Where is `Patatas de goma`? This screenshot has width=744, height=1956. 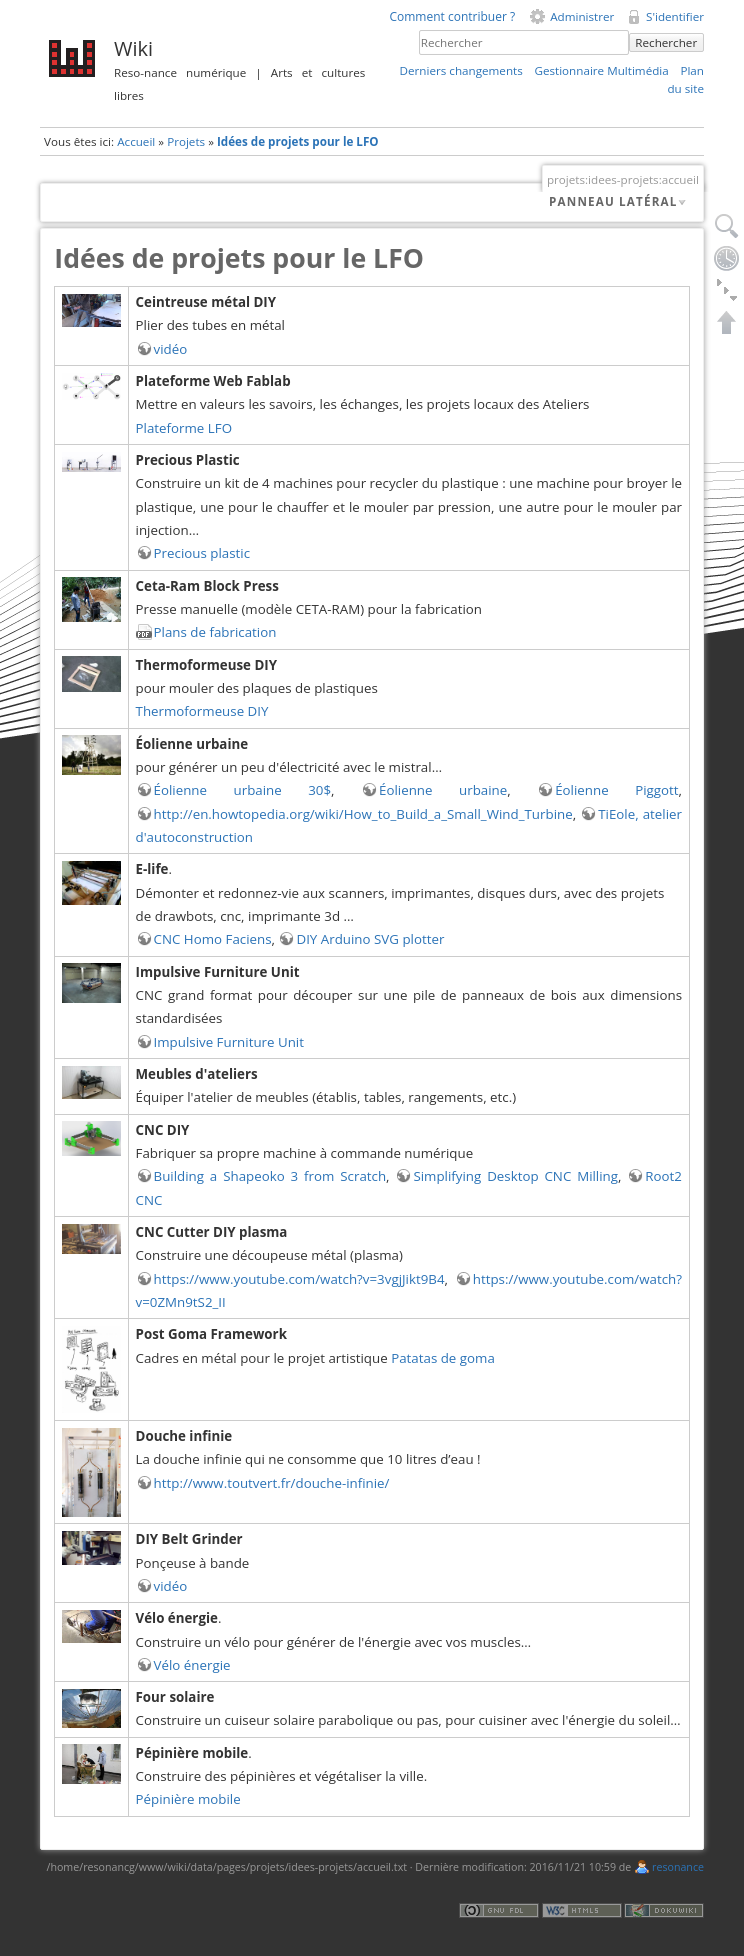
Patatas de goma is located at coordinates (443, 1358).